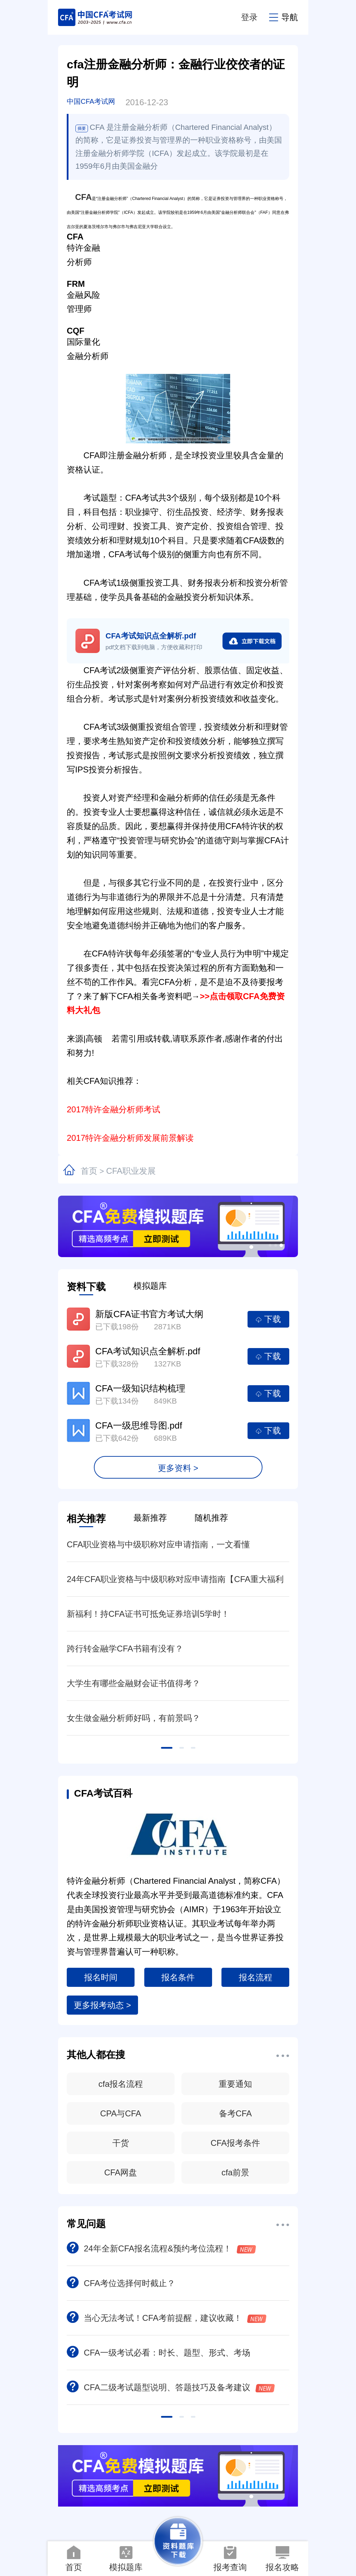 Image resolution: width=356 pixels, height=2576 pixels. I want to click on CFA报考条件, so click(235, 2143).